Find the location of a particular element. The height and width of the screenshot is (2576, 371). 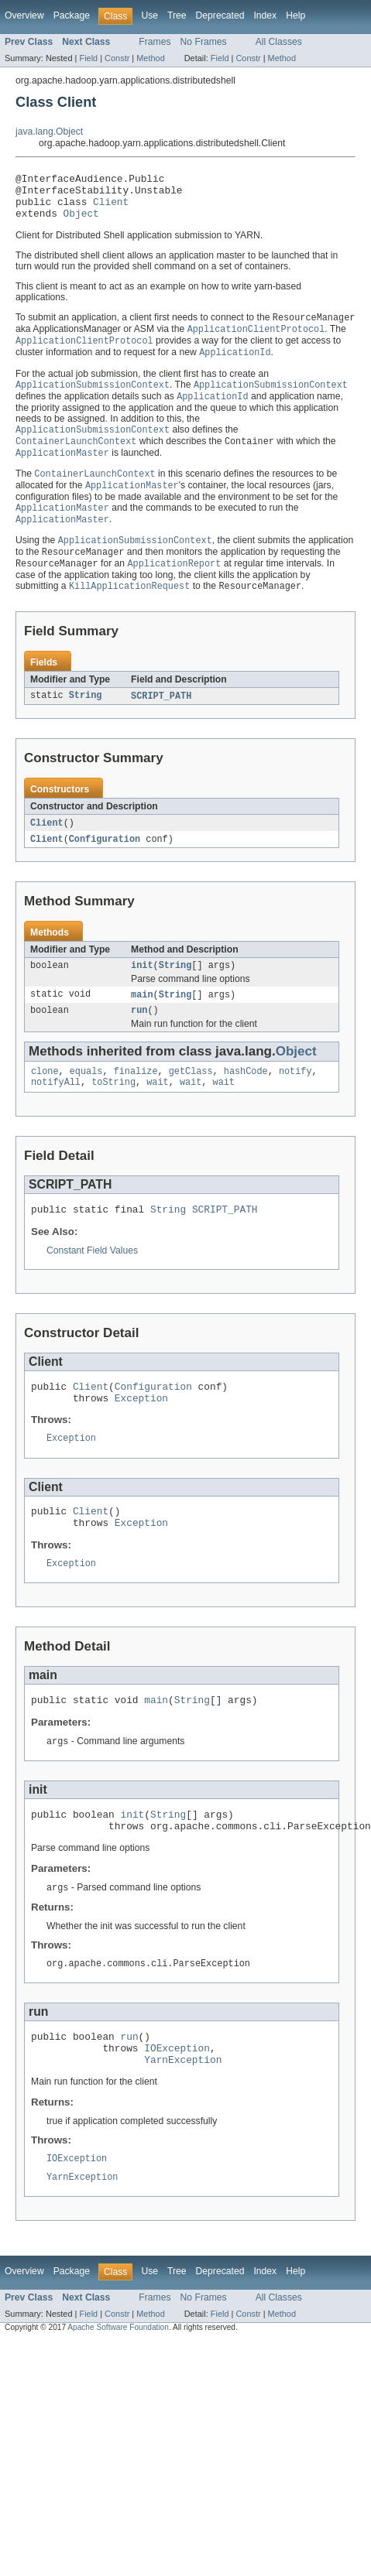

Configuration is located at coordinates (104, 863).